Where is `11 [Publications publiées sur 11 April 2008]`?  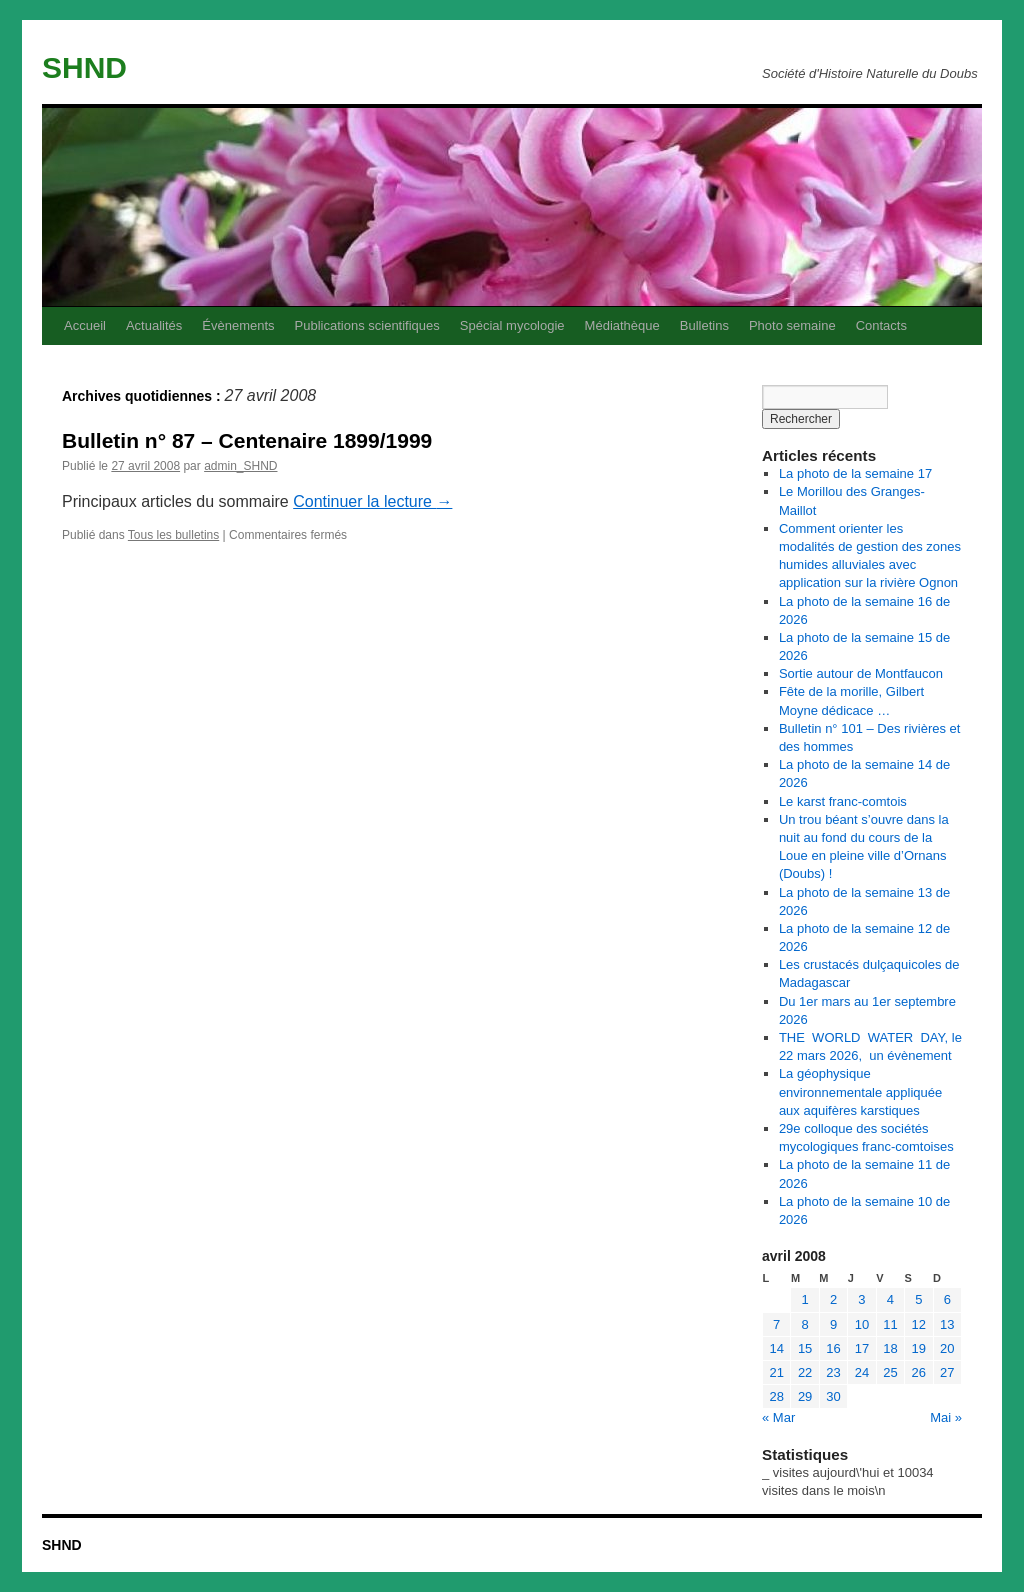 11 [Publications publiées sur 11 April 2008] is located at coordinates (890, 1324).